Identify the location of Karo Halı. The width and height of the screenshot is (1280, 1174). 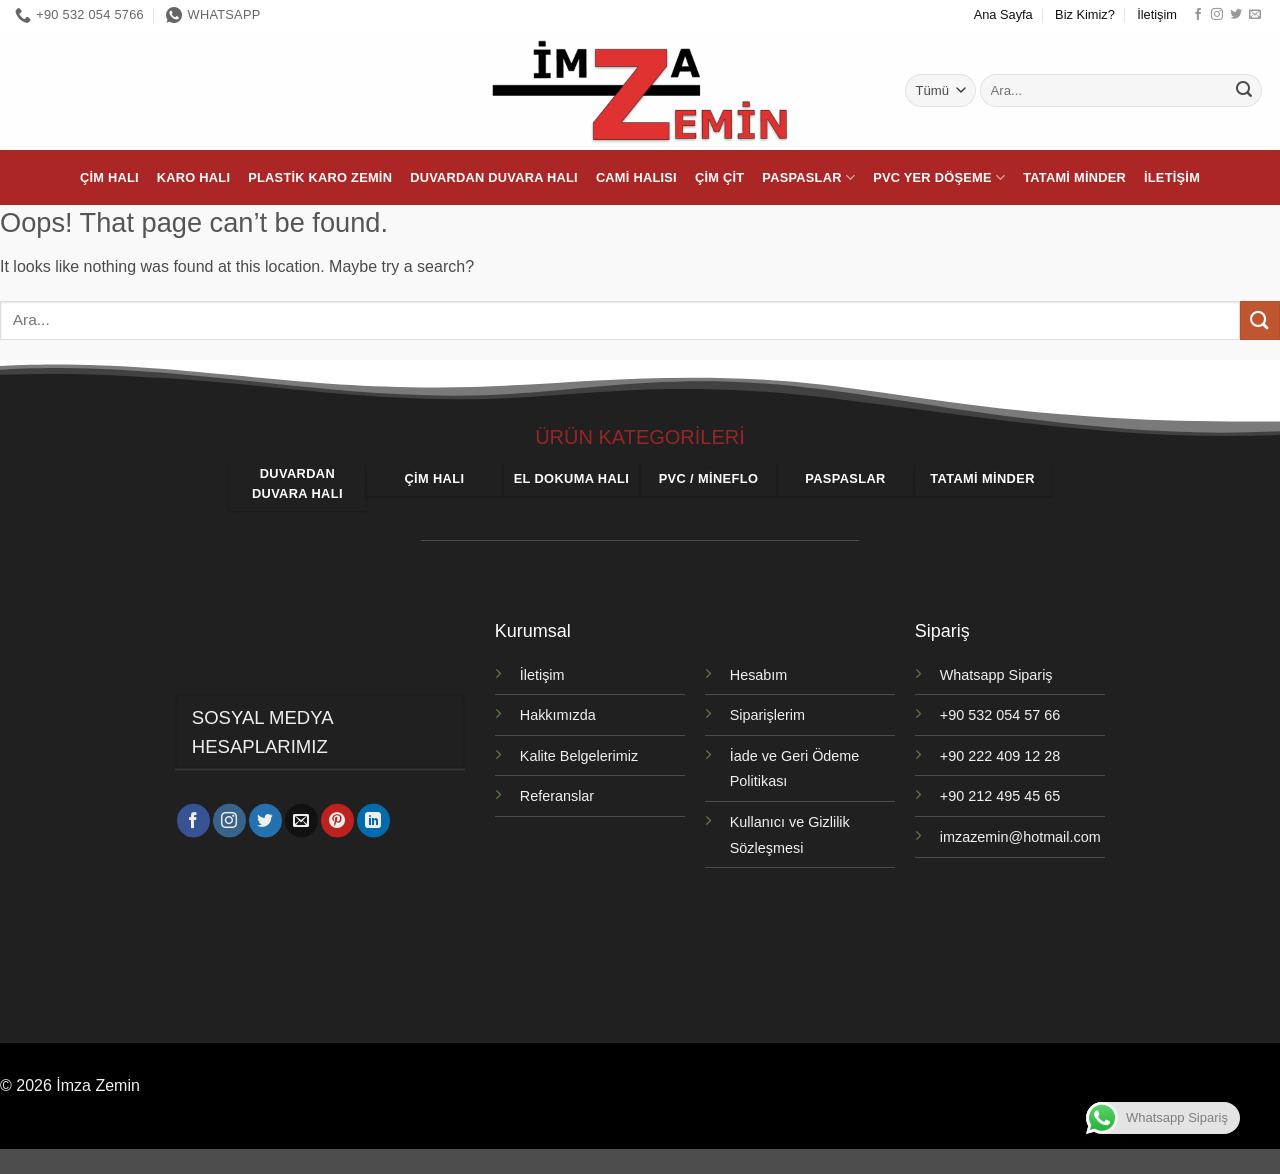
(193, 177).